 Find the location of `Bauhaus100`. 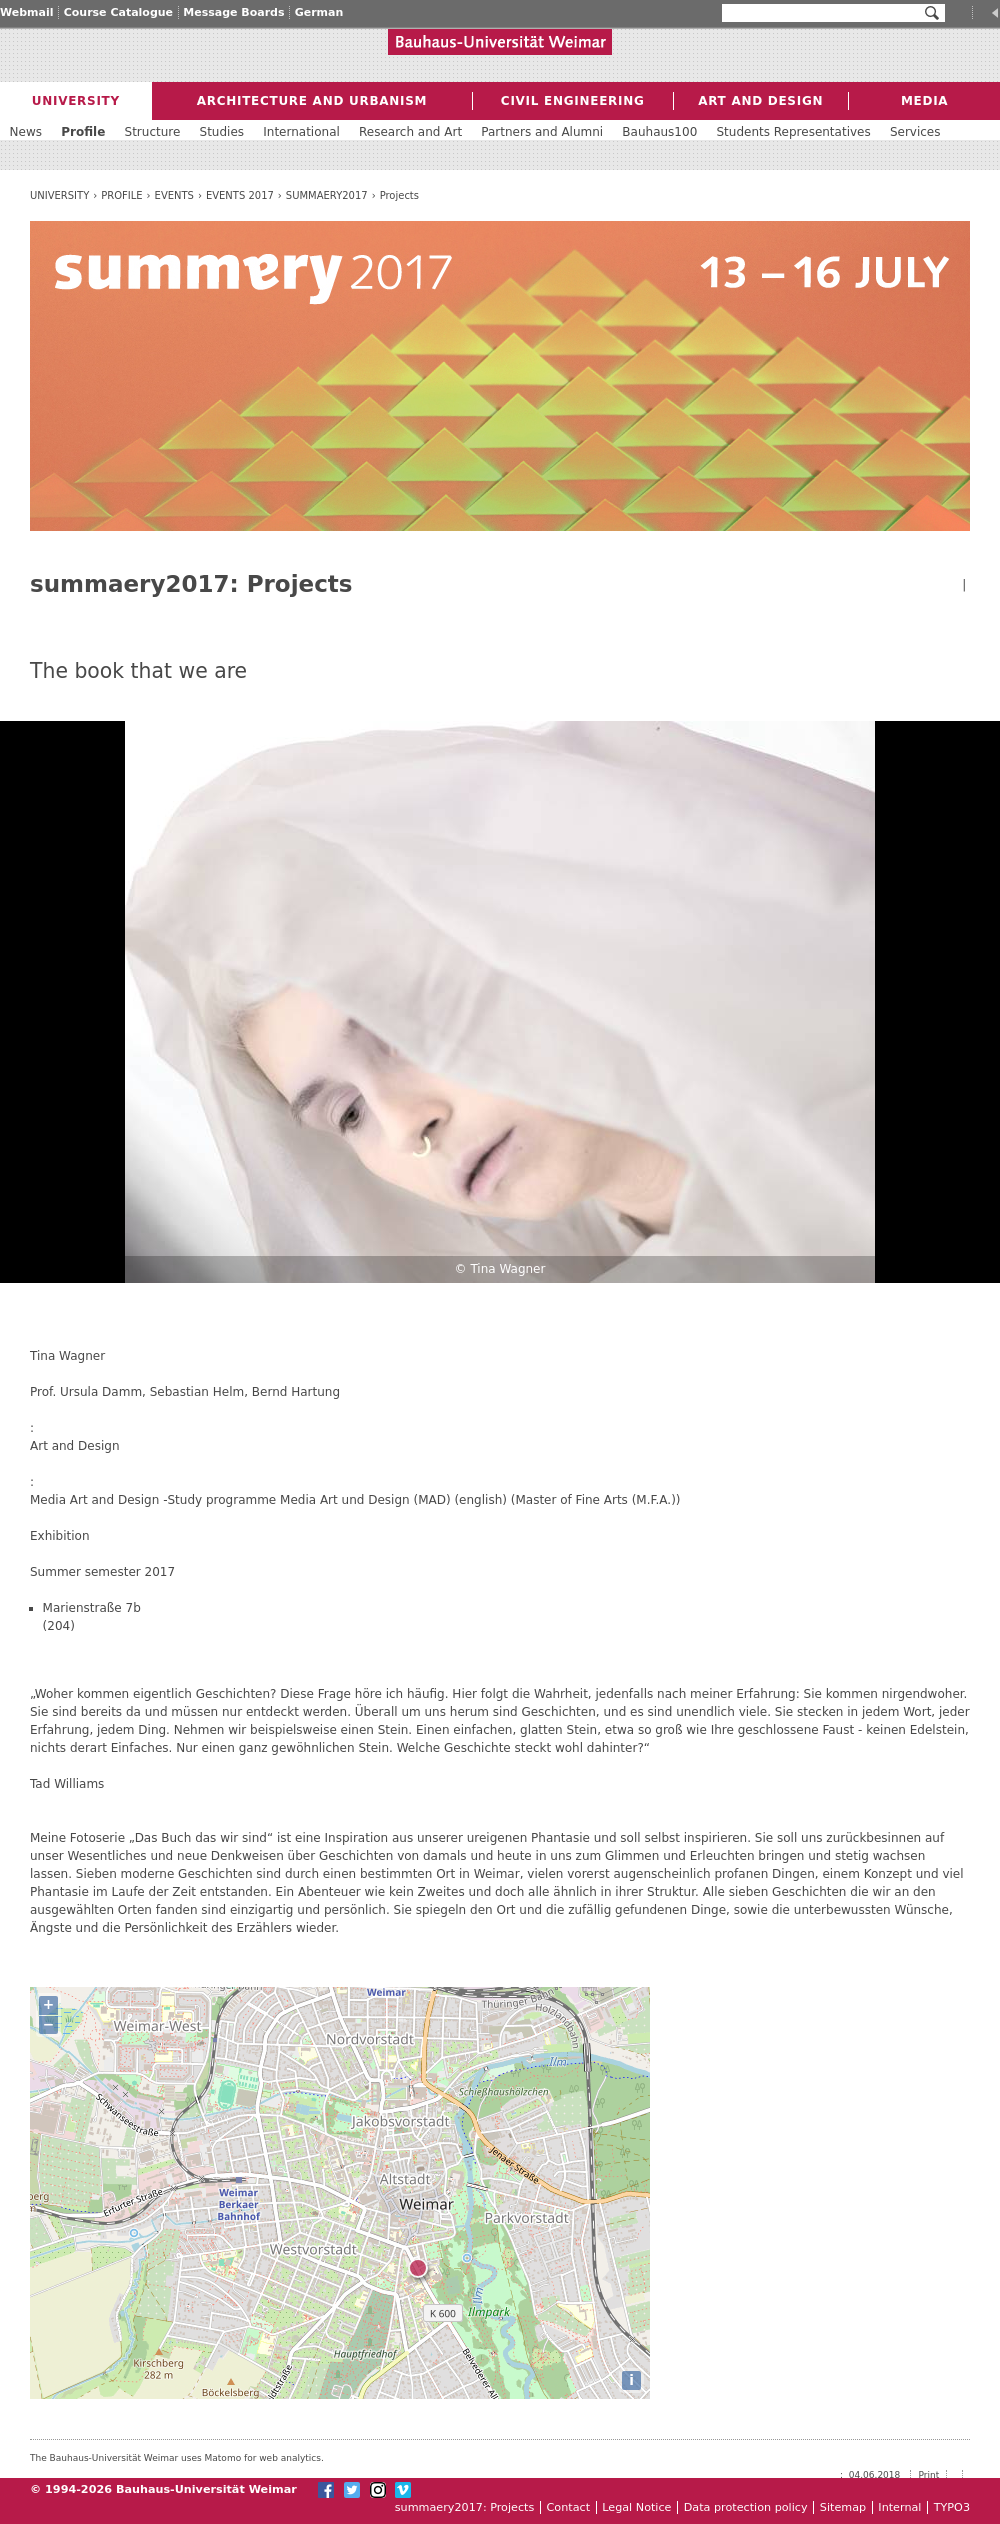

Bauhaus100 is located at coordinates (659, 132).